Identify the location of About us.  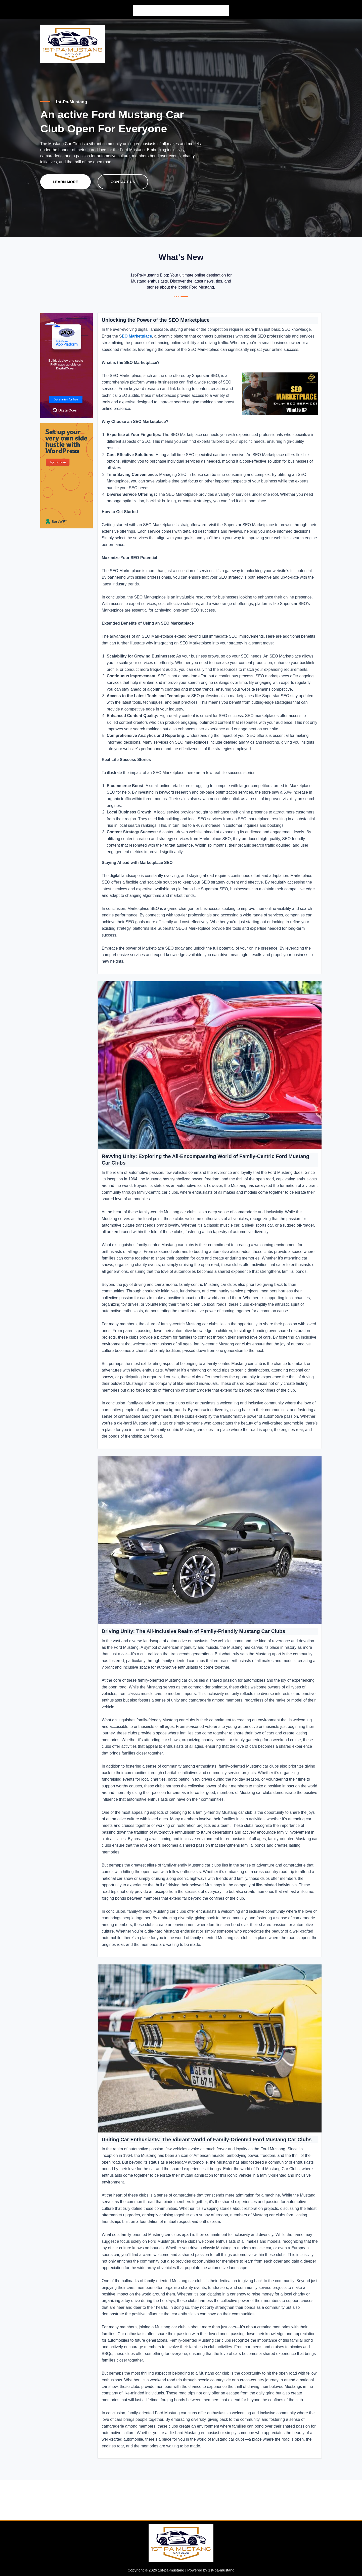
(161, 11).